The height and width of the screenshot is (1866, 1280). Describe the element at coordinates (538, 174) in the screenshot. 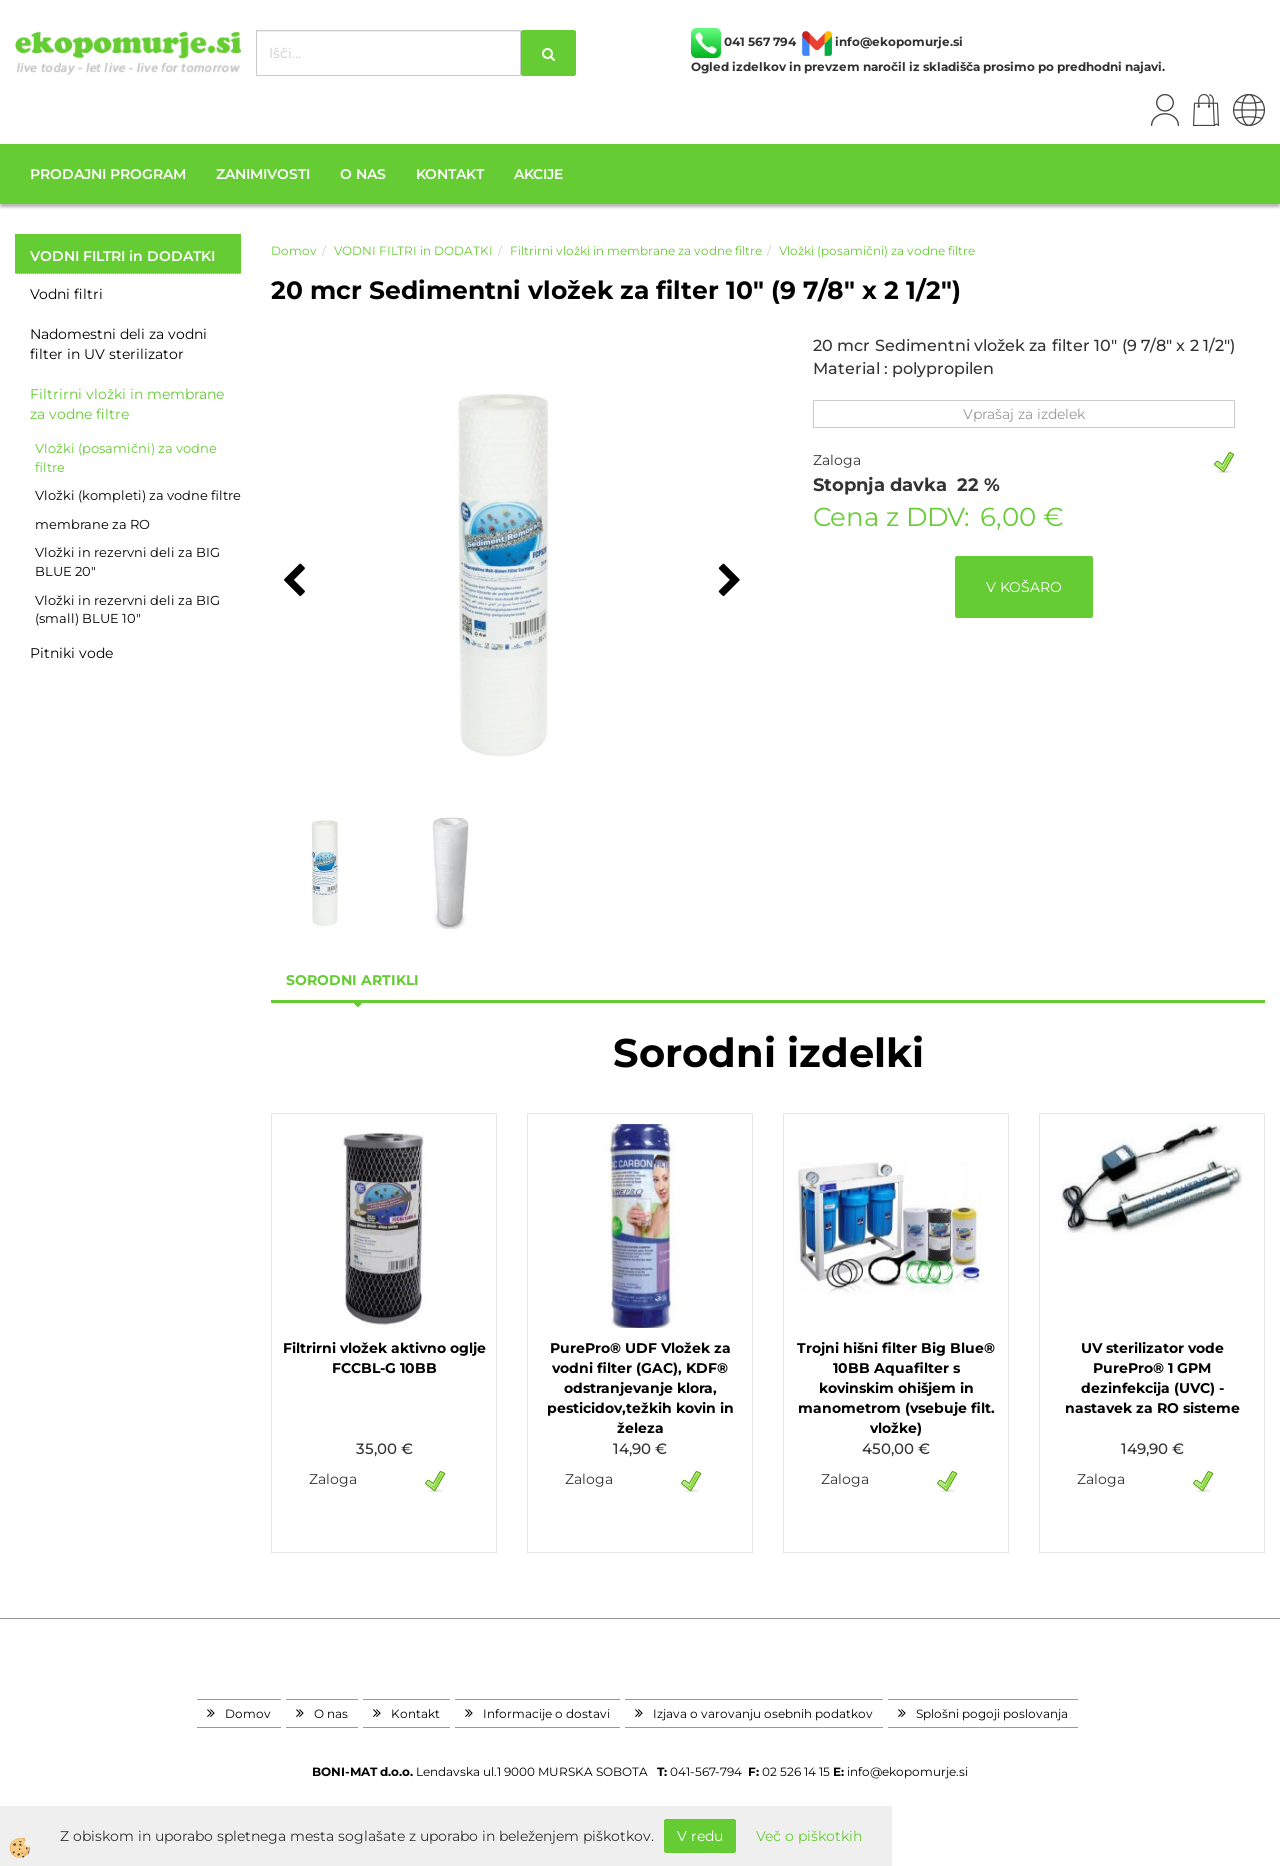

I see `Akcije` at that location.